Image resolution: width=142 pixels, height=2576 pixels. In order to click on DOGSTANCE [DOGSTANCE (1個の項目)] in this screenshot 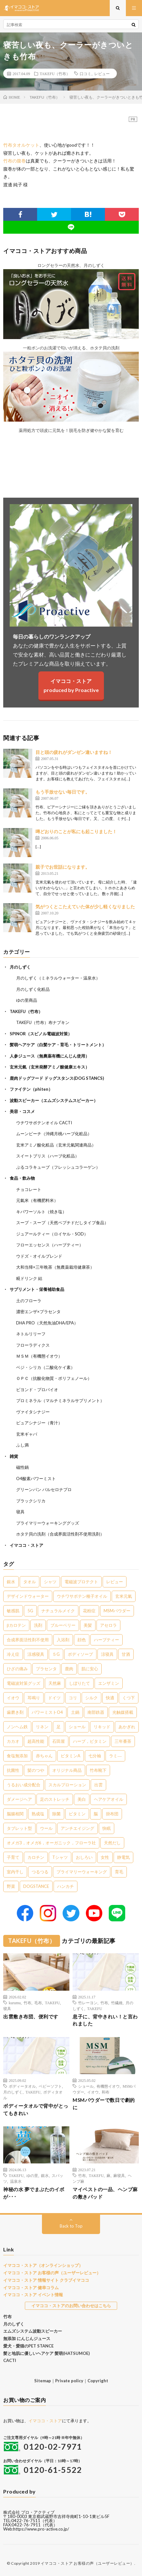, I will do `click(36, 1886)`.